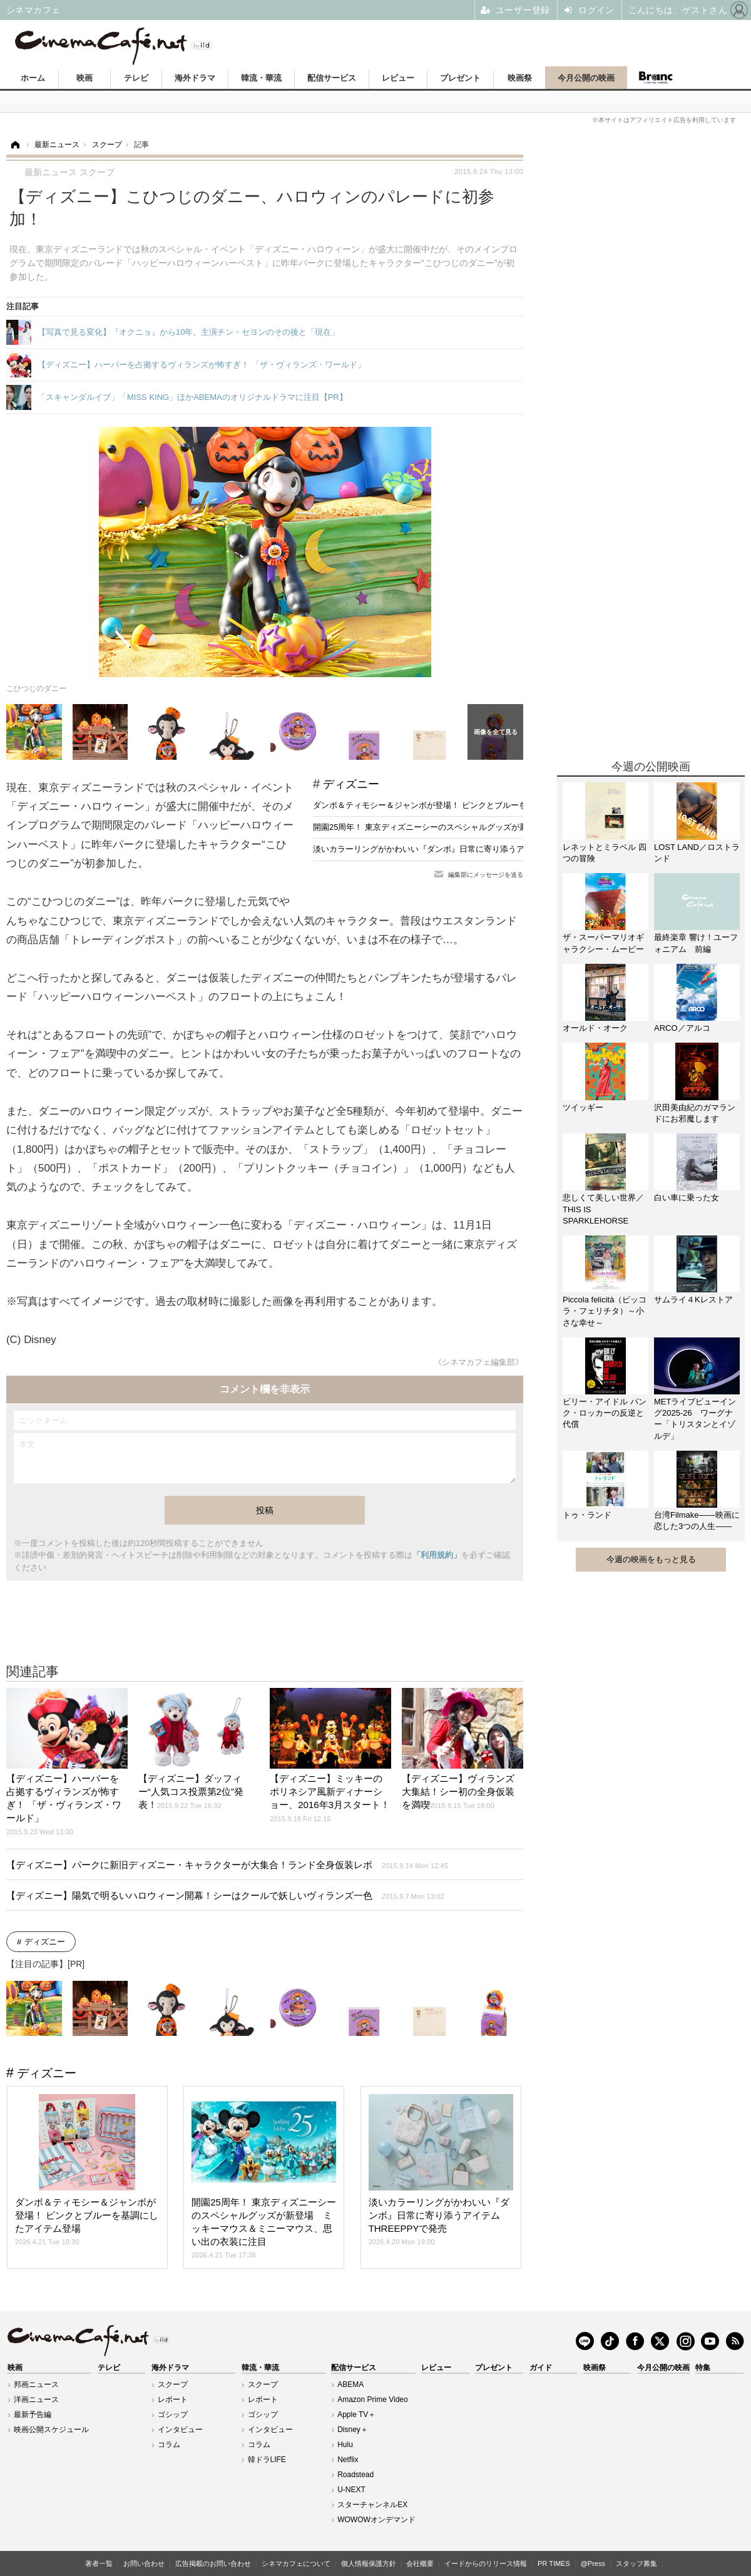 The image size is (751, 2576). Describe the element at coordinates (398, 78) in the screenshot. I see `レビュー` at that location.